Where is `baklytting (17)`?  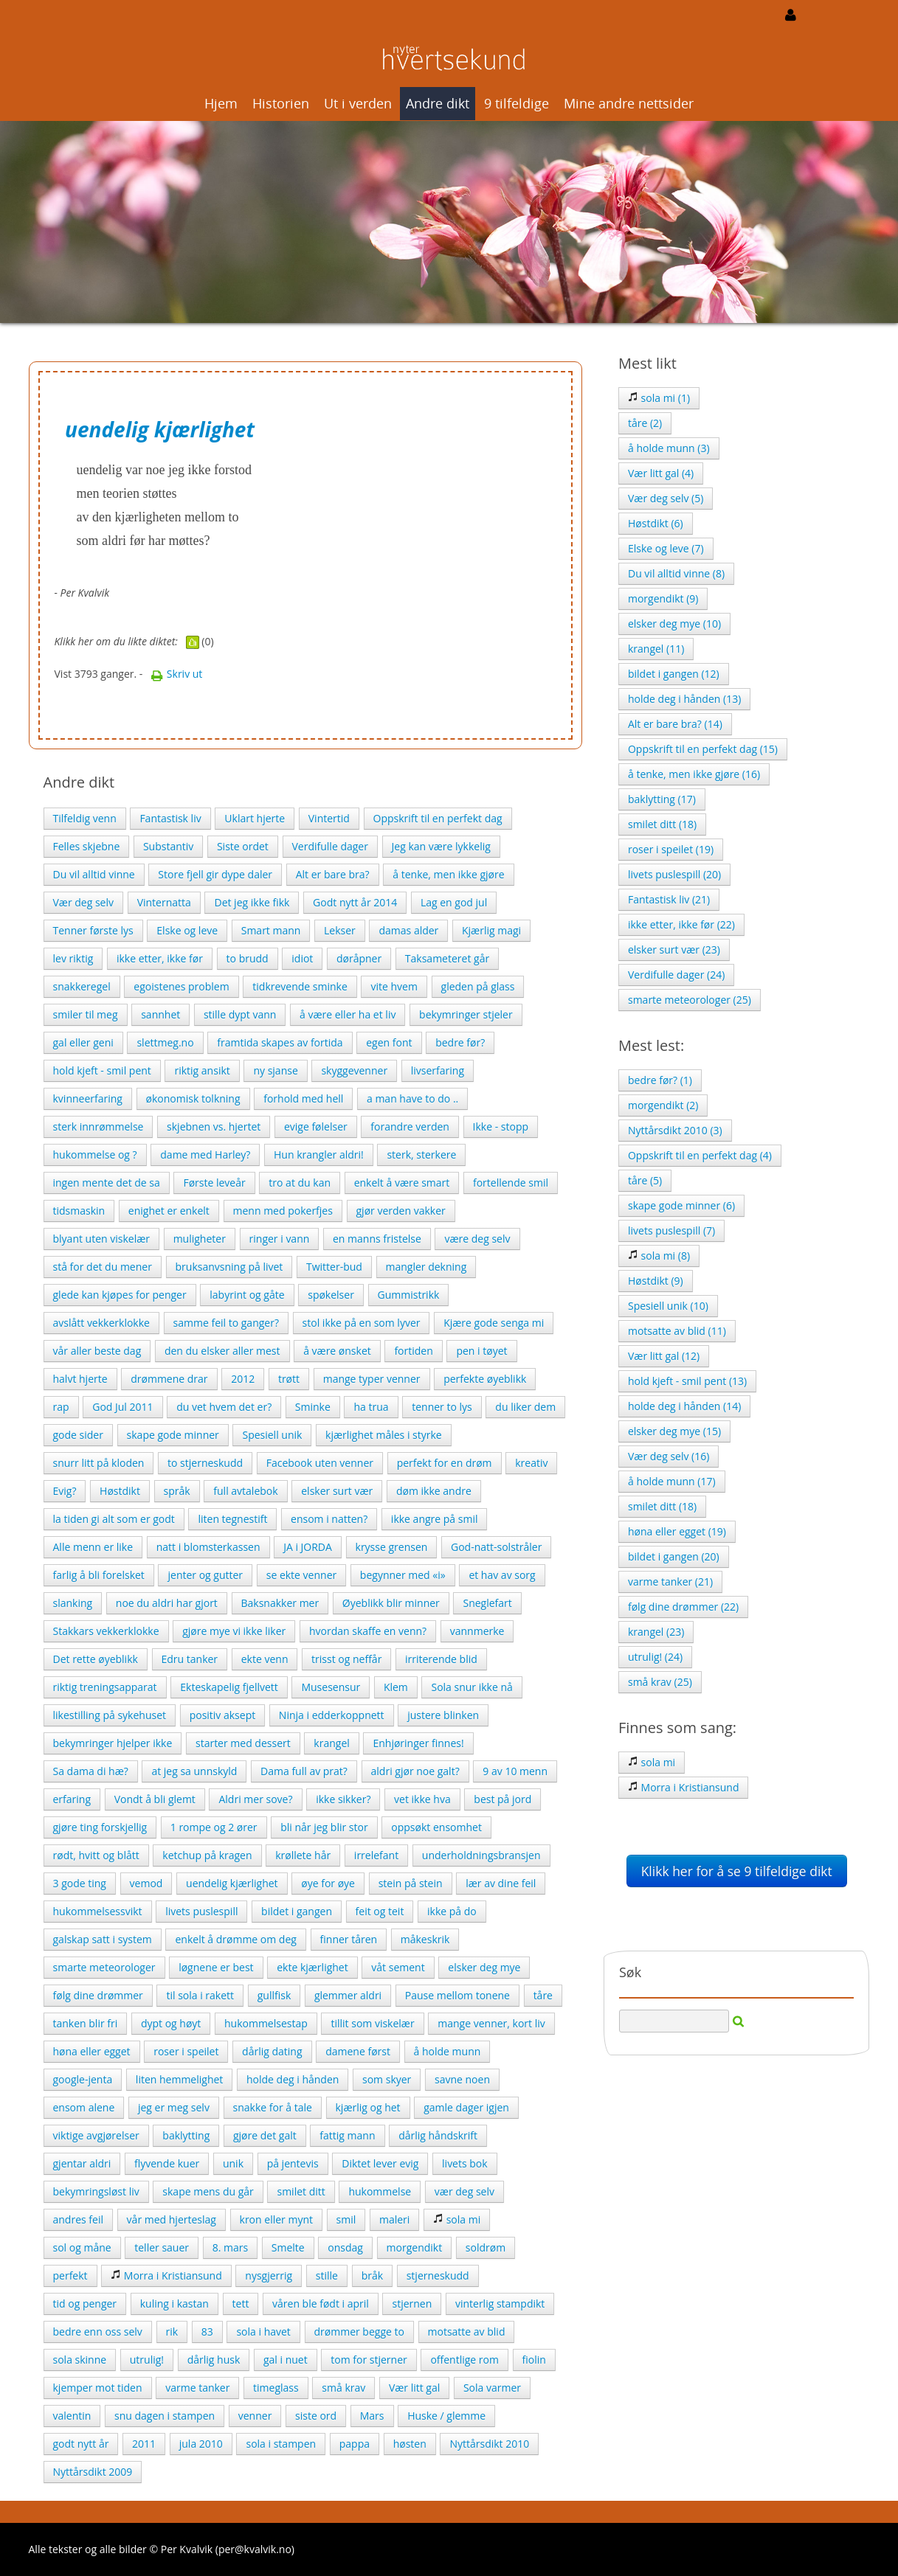
baklytting (17) is located at coordinates (662, 799).